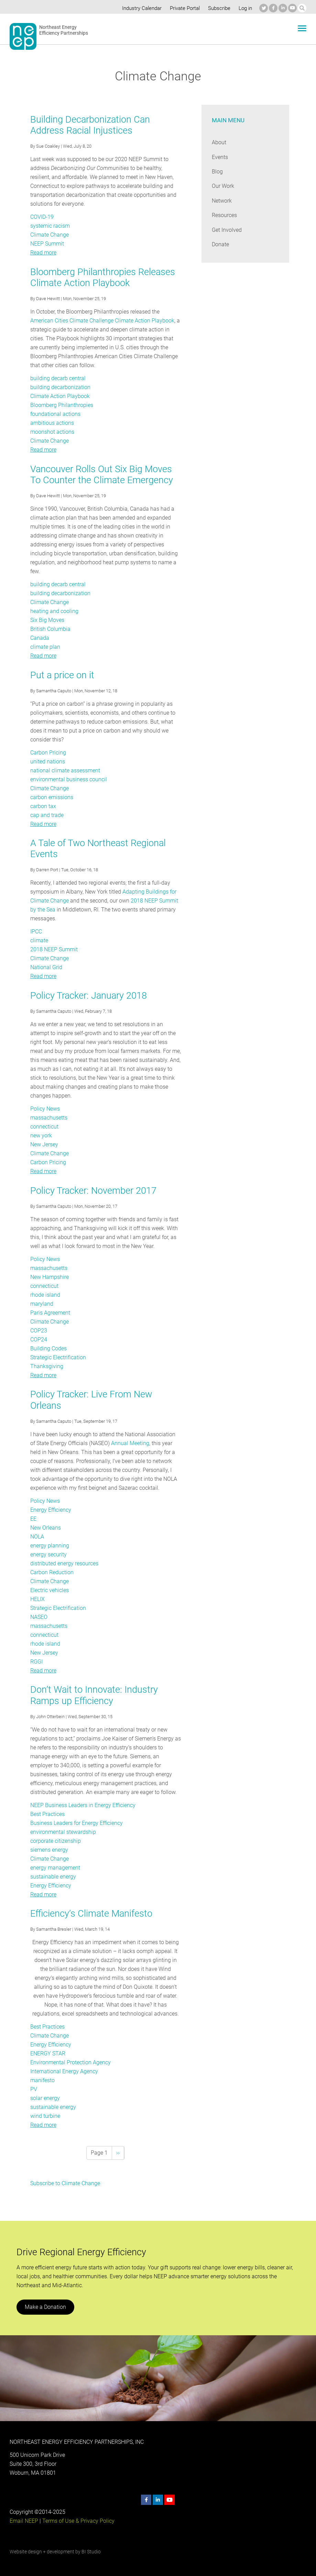 The width and height of the screenshot is (316, 2576). I want to click on Our Work, so click(223, 186).